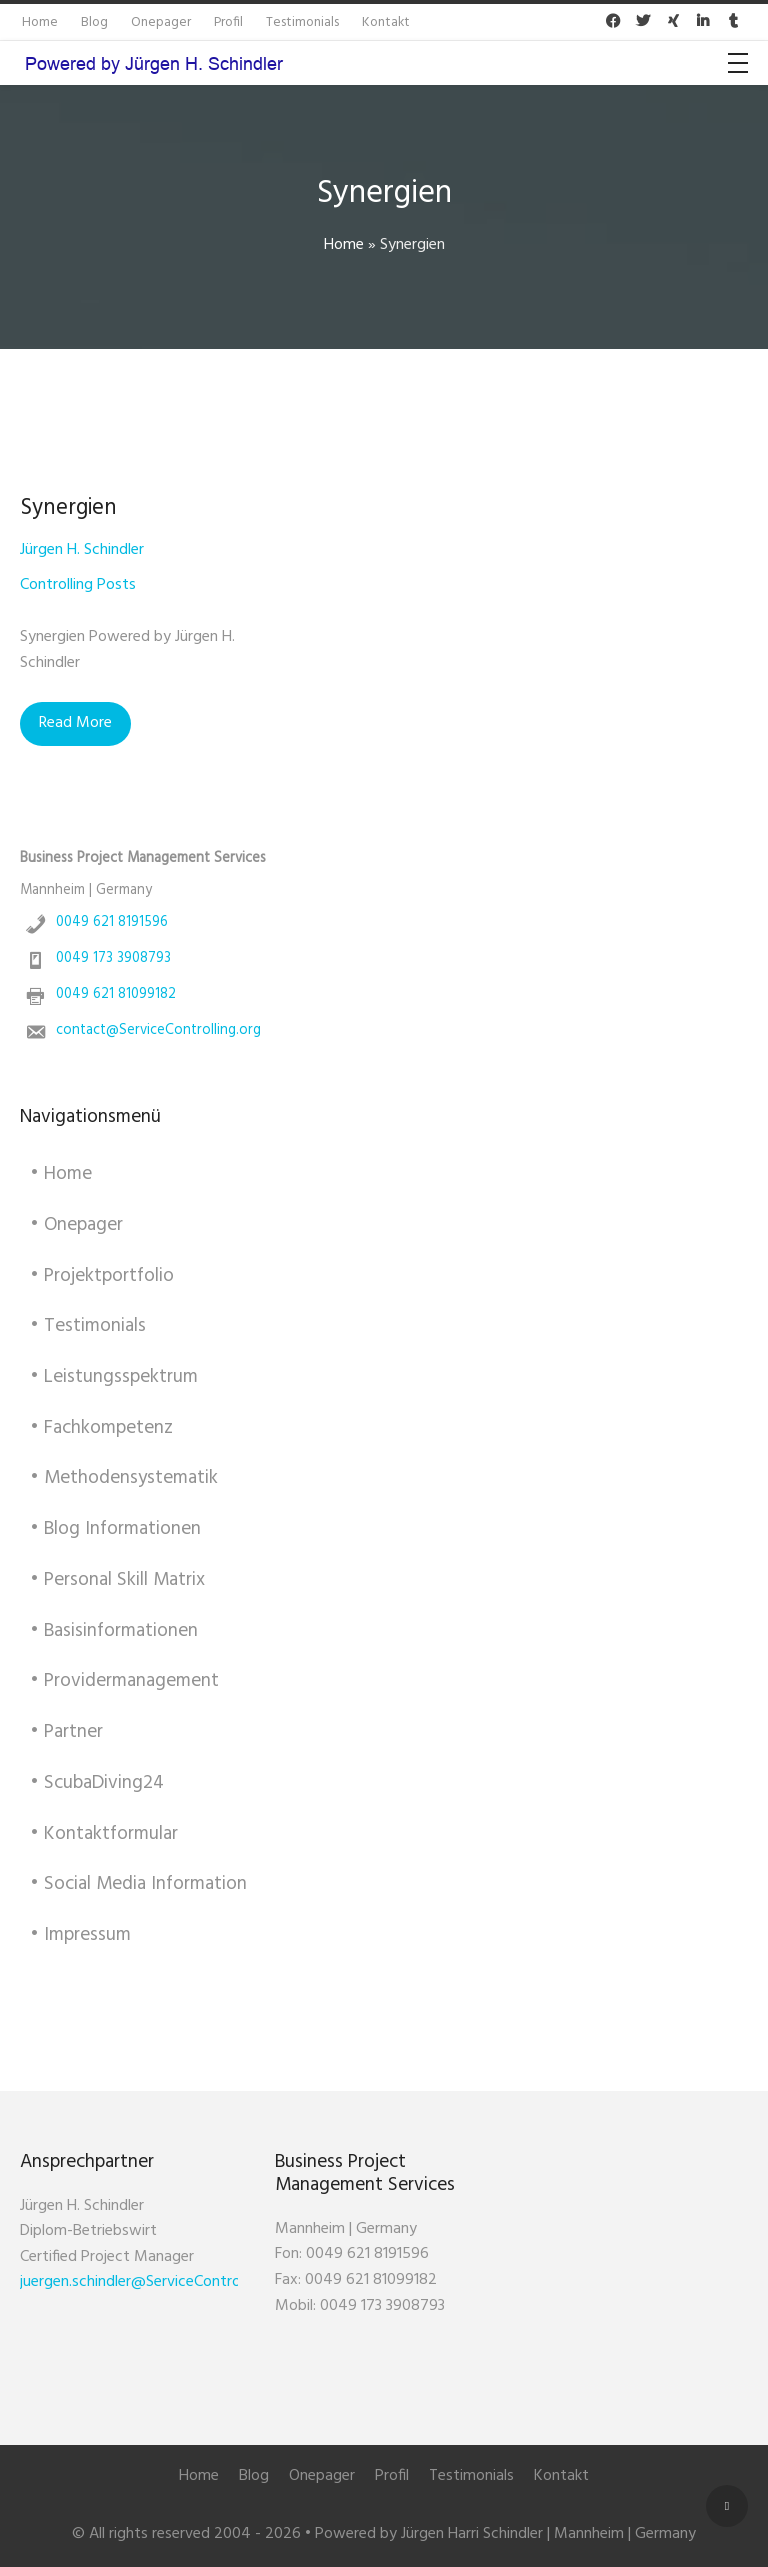 The width and height of the screenshot is (768, 2567). I want to click on Jürgen H. Schindler, so click(82, 550).